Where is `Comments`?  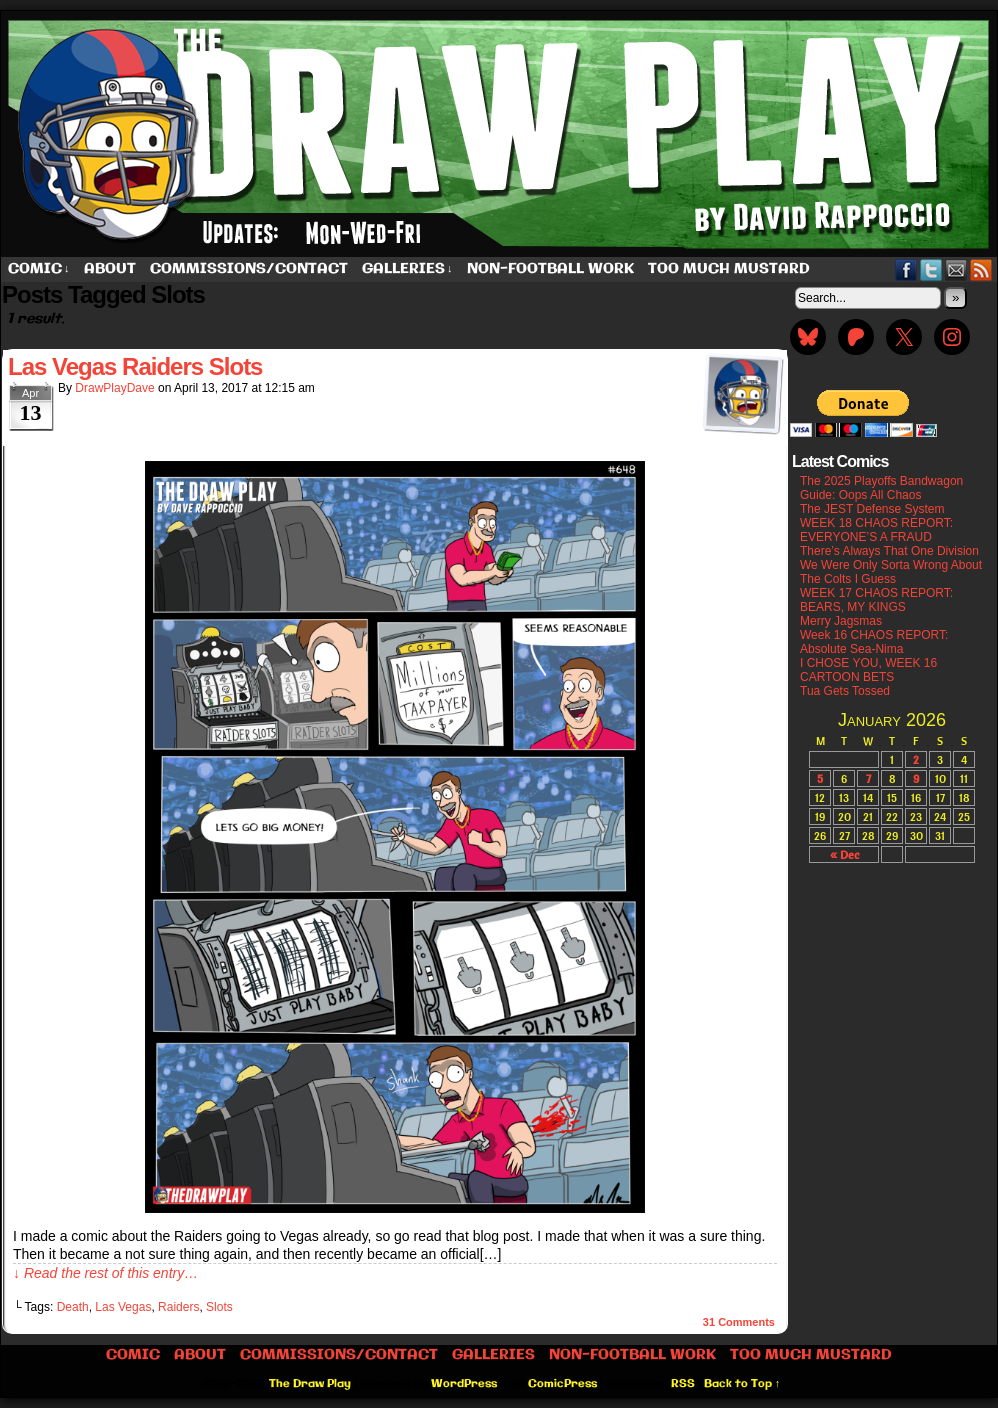
Comments is located at coordinates (739, 1322).